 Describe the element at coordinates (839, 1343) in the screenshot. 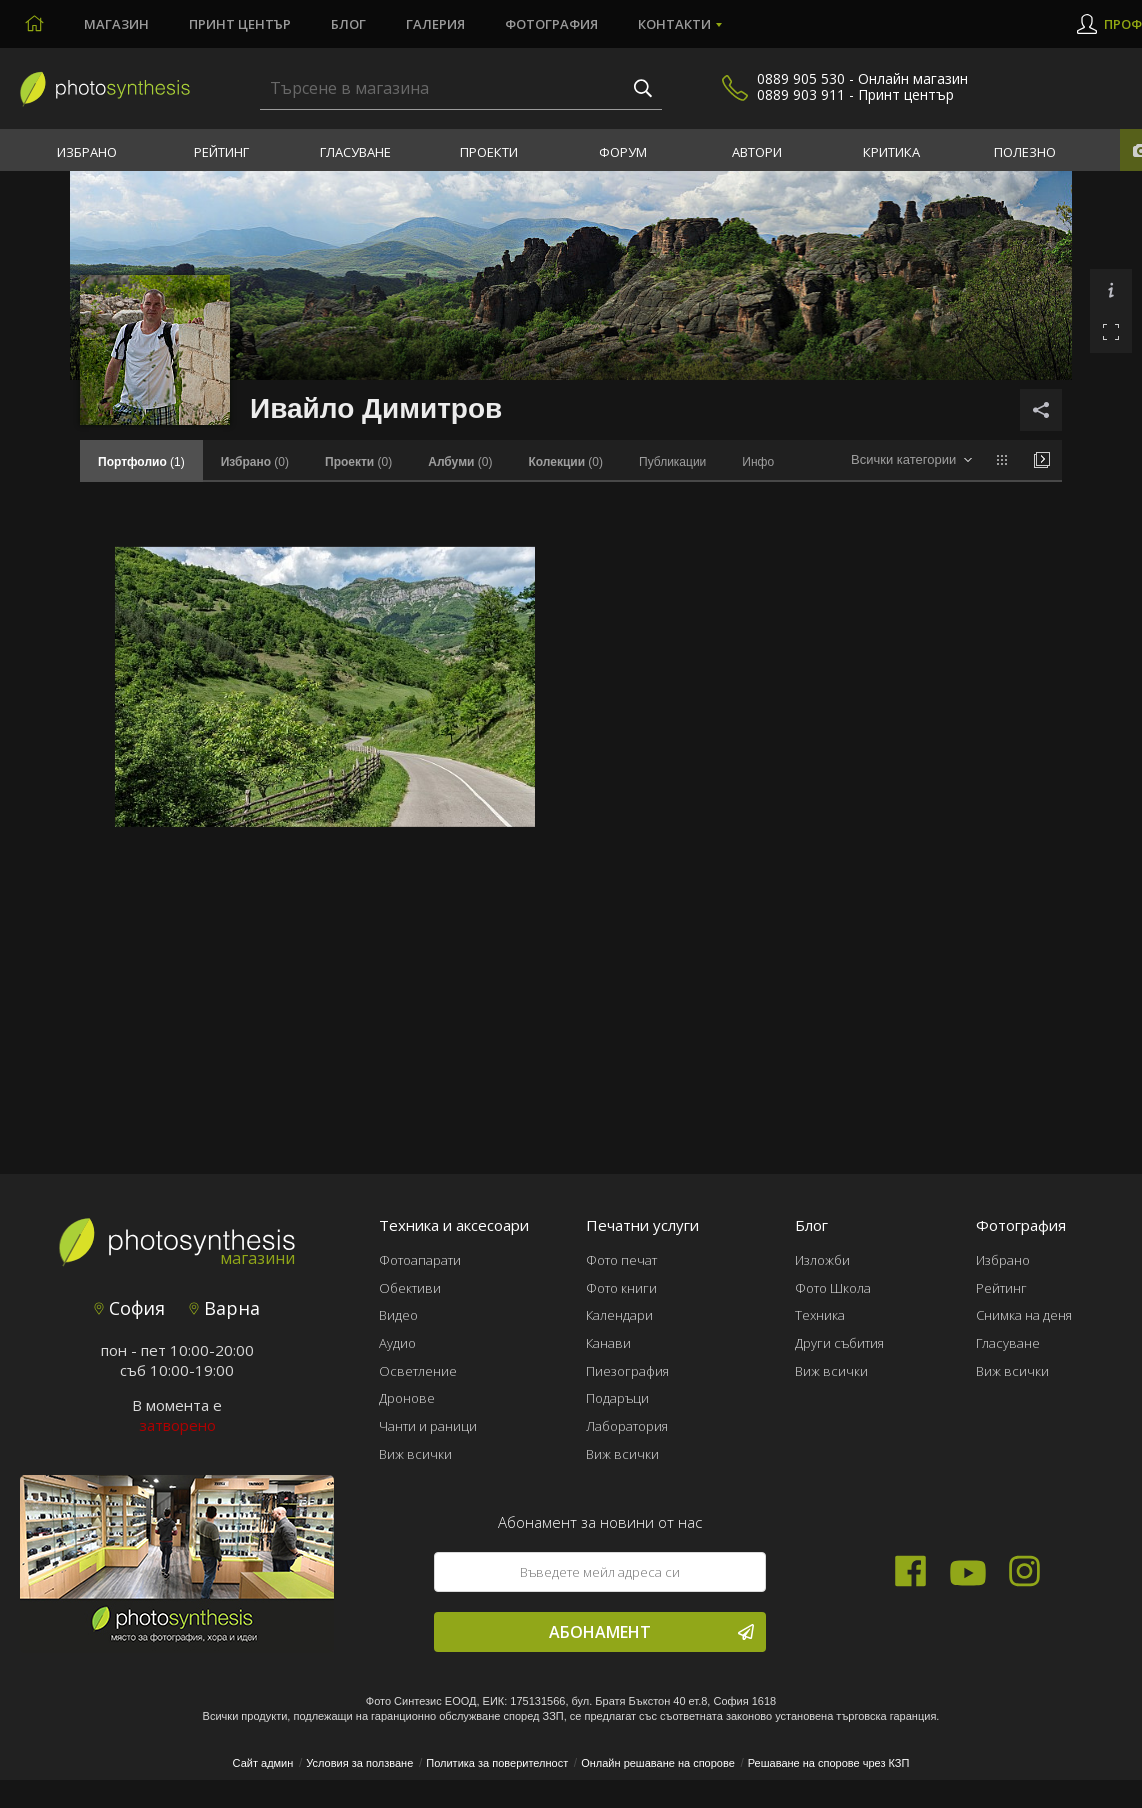

I see `Други събития` at that location.